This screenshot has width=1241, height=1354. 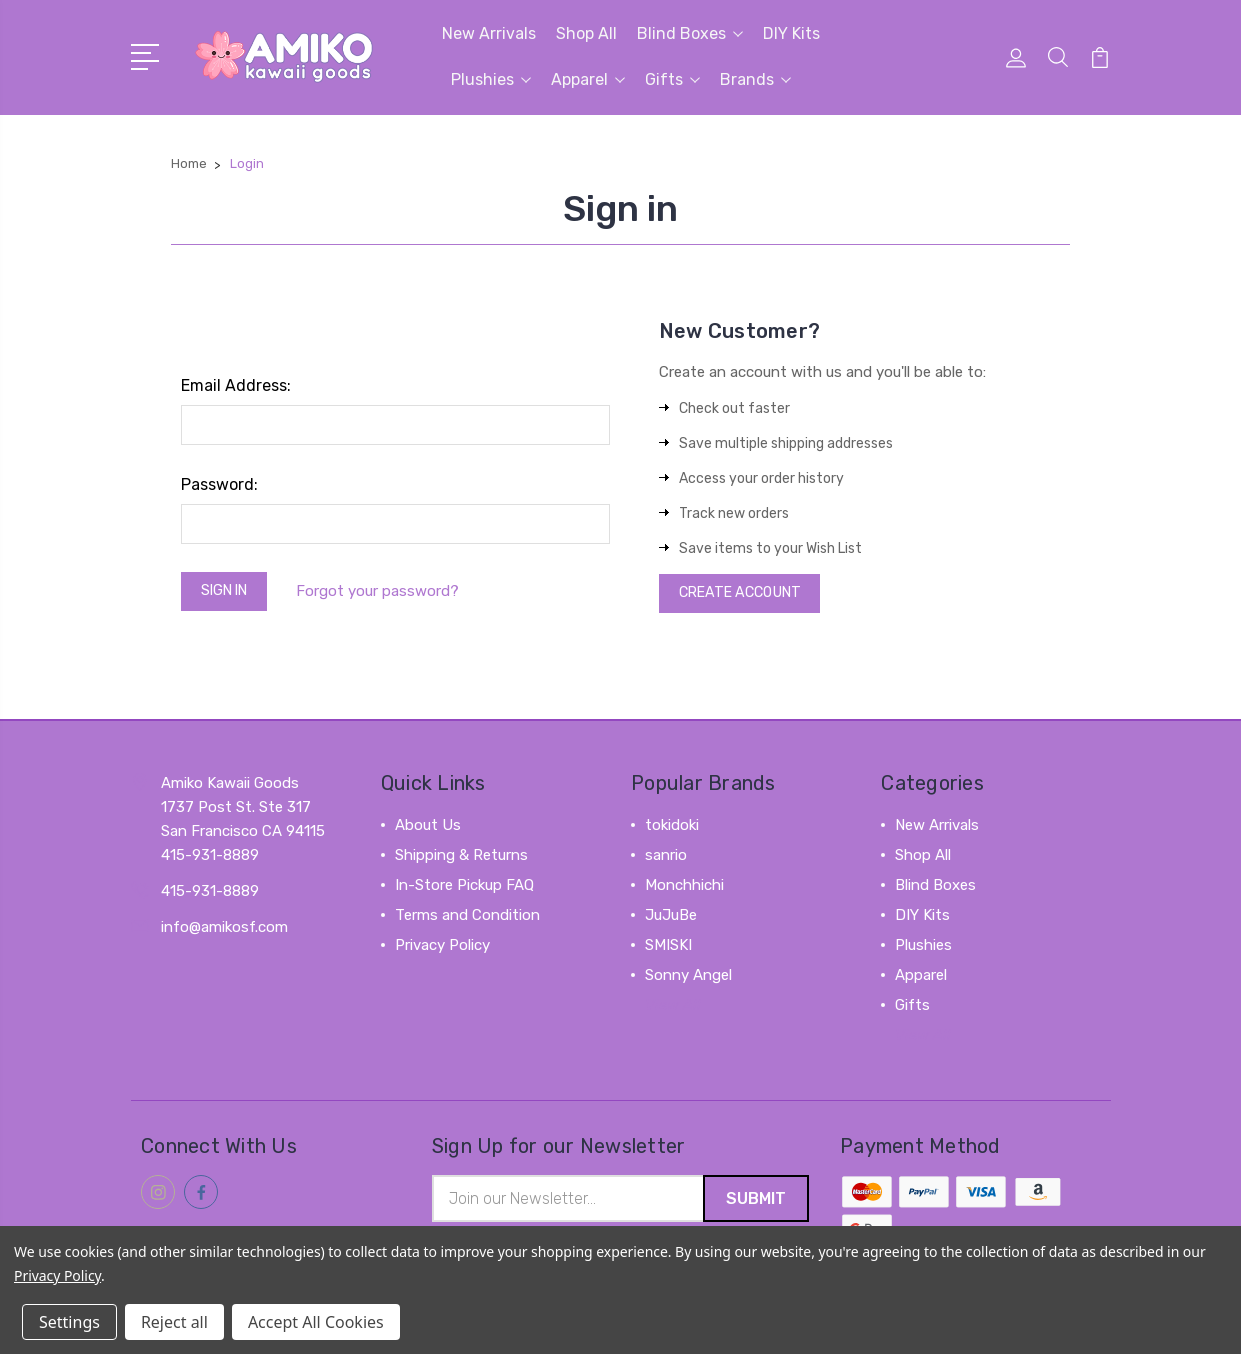 What do you see at coordinates (690, 33) in the screenshot?
I see `Blind Boxes` at bounding box center [690, 33].